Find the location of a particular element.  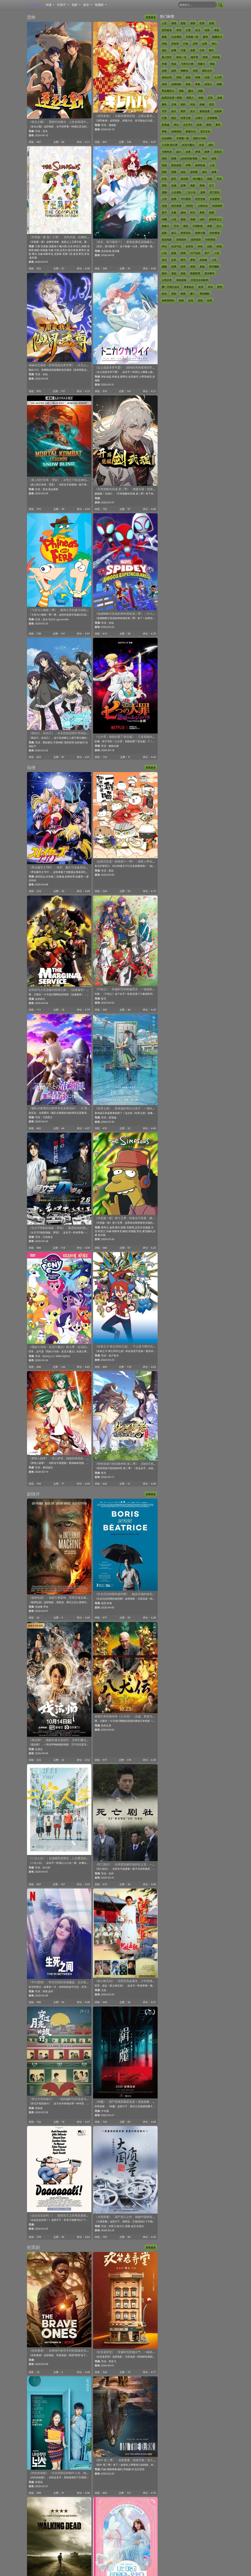

打脸 is located at coordinates (185, 43).